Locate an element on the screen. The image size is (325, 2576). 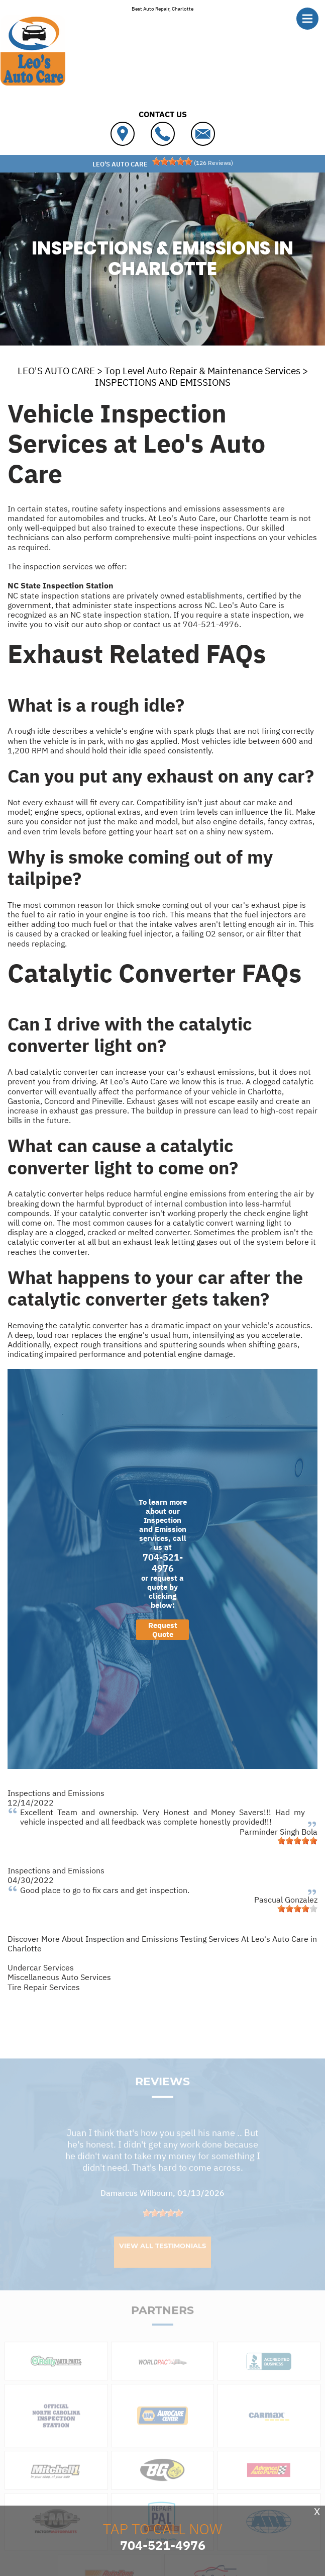
[slider] is located at coordinates (172, 161).